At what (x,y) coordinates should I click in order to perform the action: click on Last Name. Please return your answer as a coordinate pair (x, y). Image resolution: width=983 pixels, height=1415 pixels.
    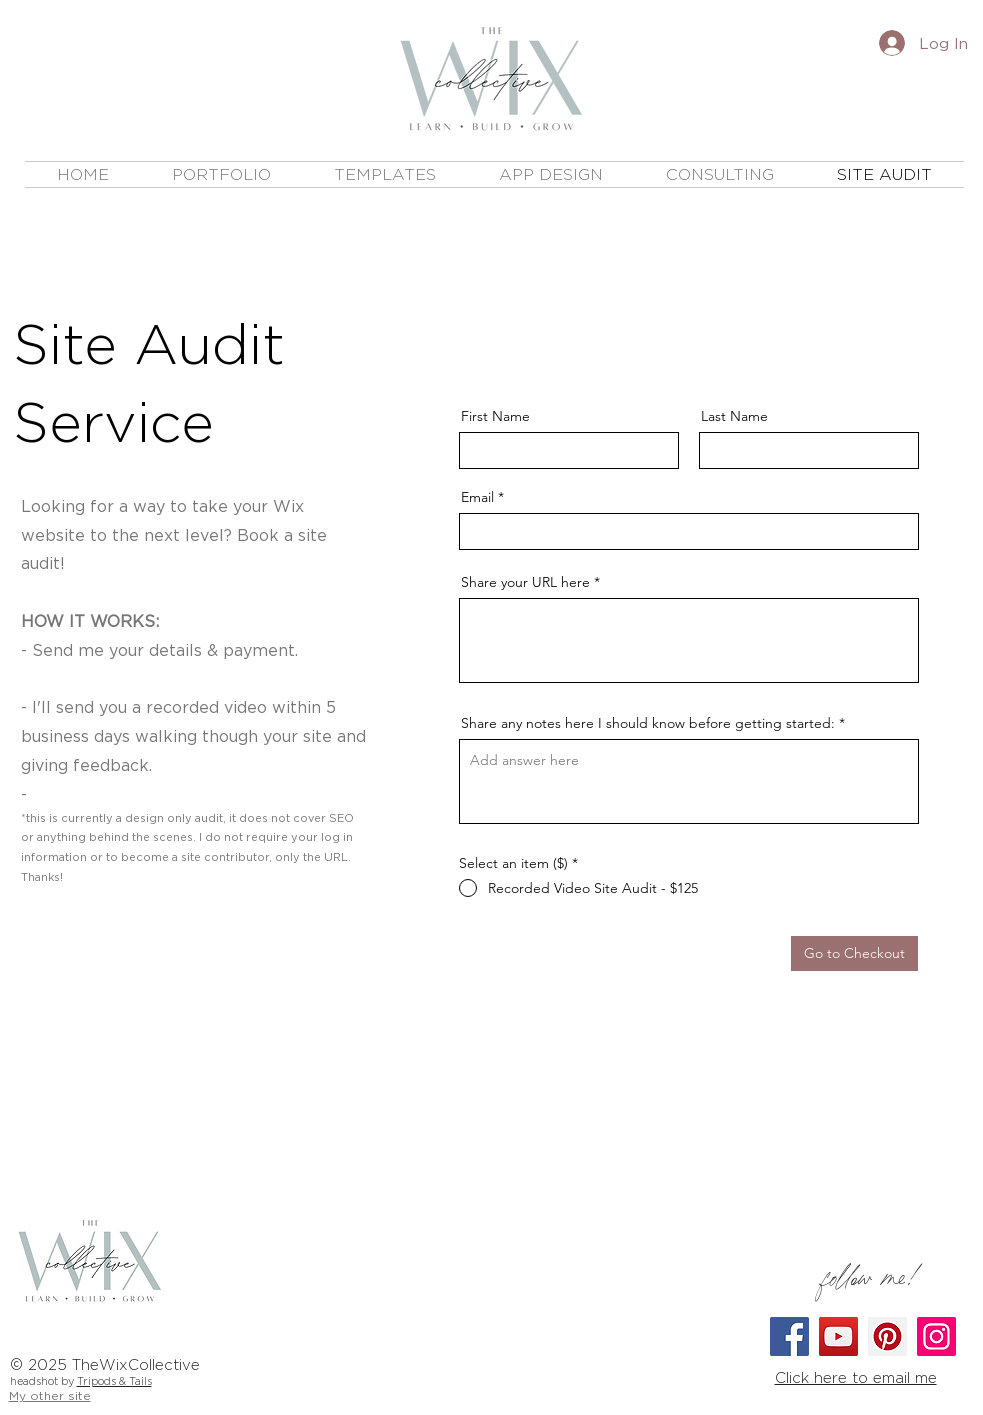
    Looking at the image, I should click on (734, 416).